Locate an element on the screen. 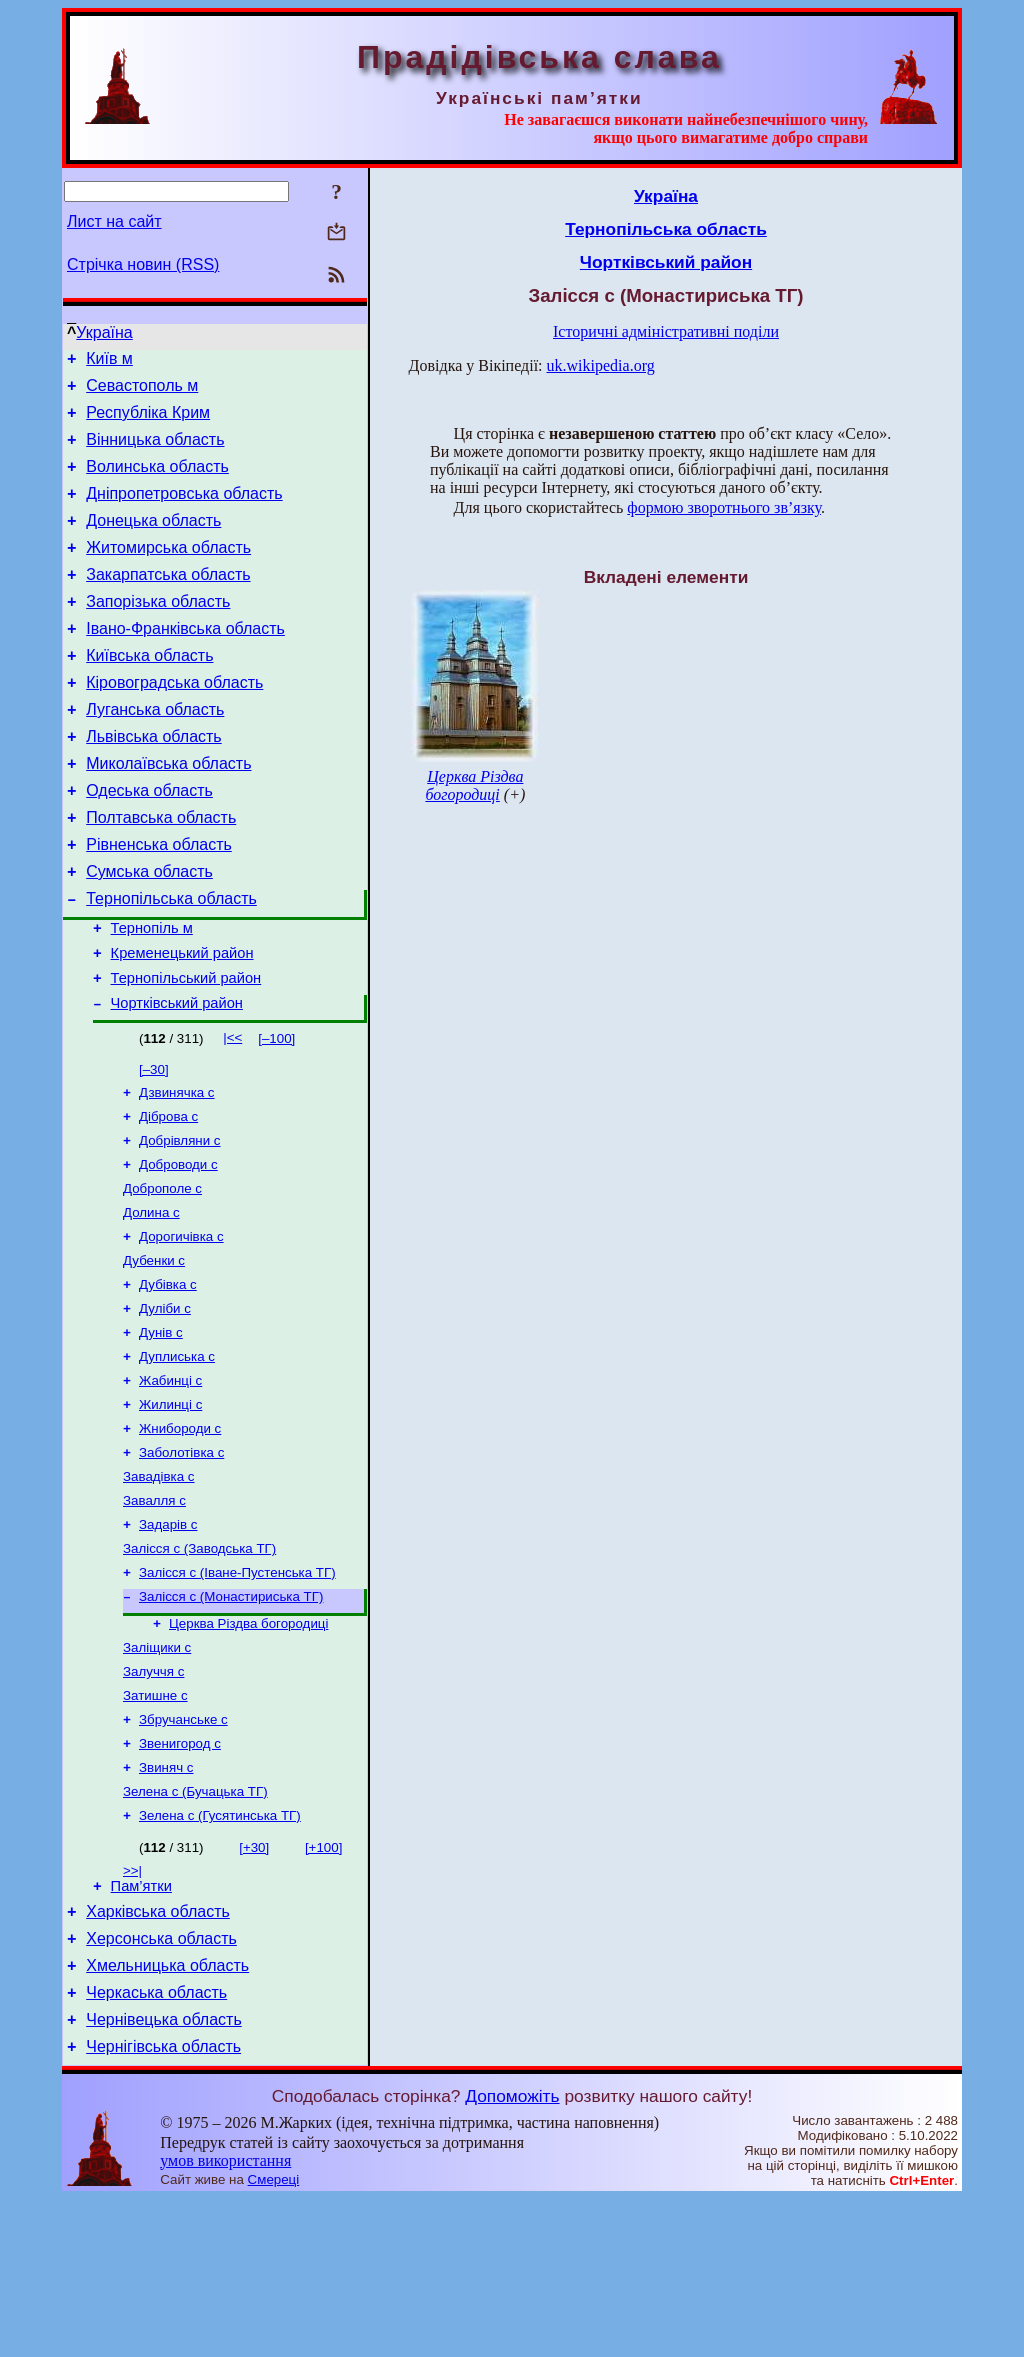 The height and width of the screenshot is (2357, 1024). Київська область is located at coordinates (149, 691).